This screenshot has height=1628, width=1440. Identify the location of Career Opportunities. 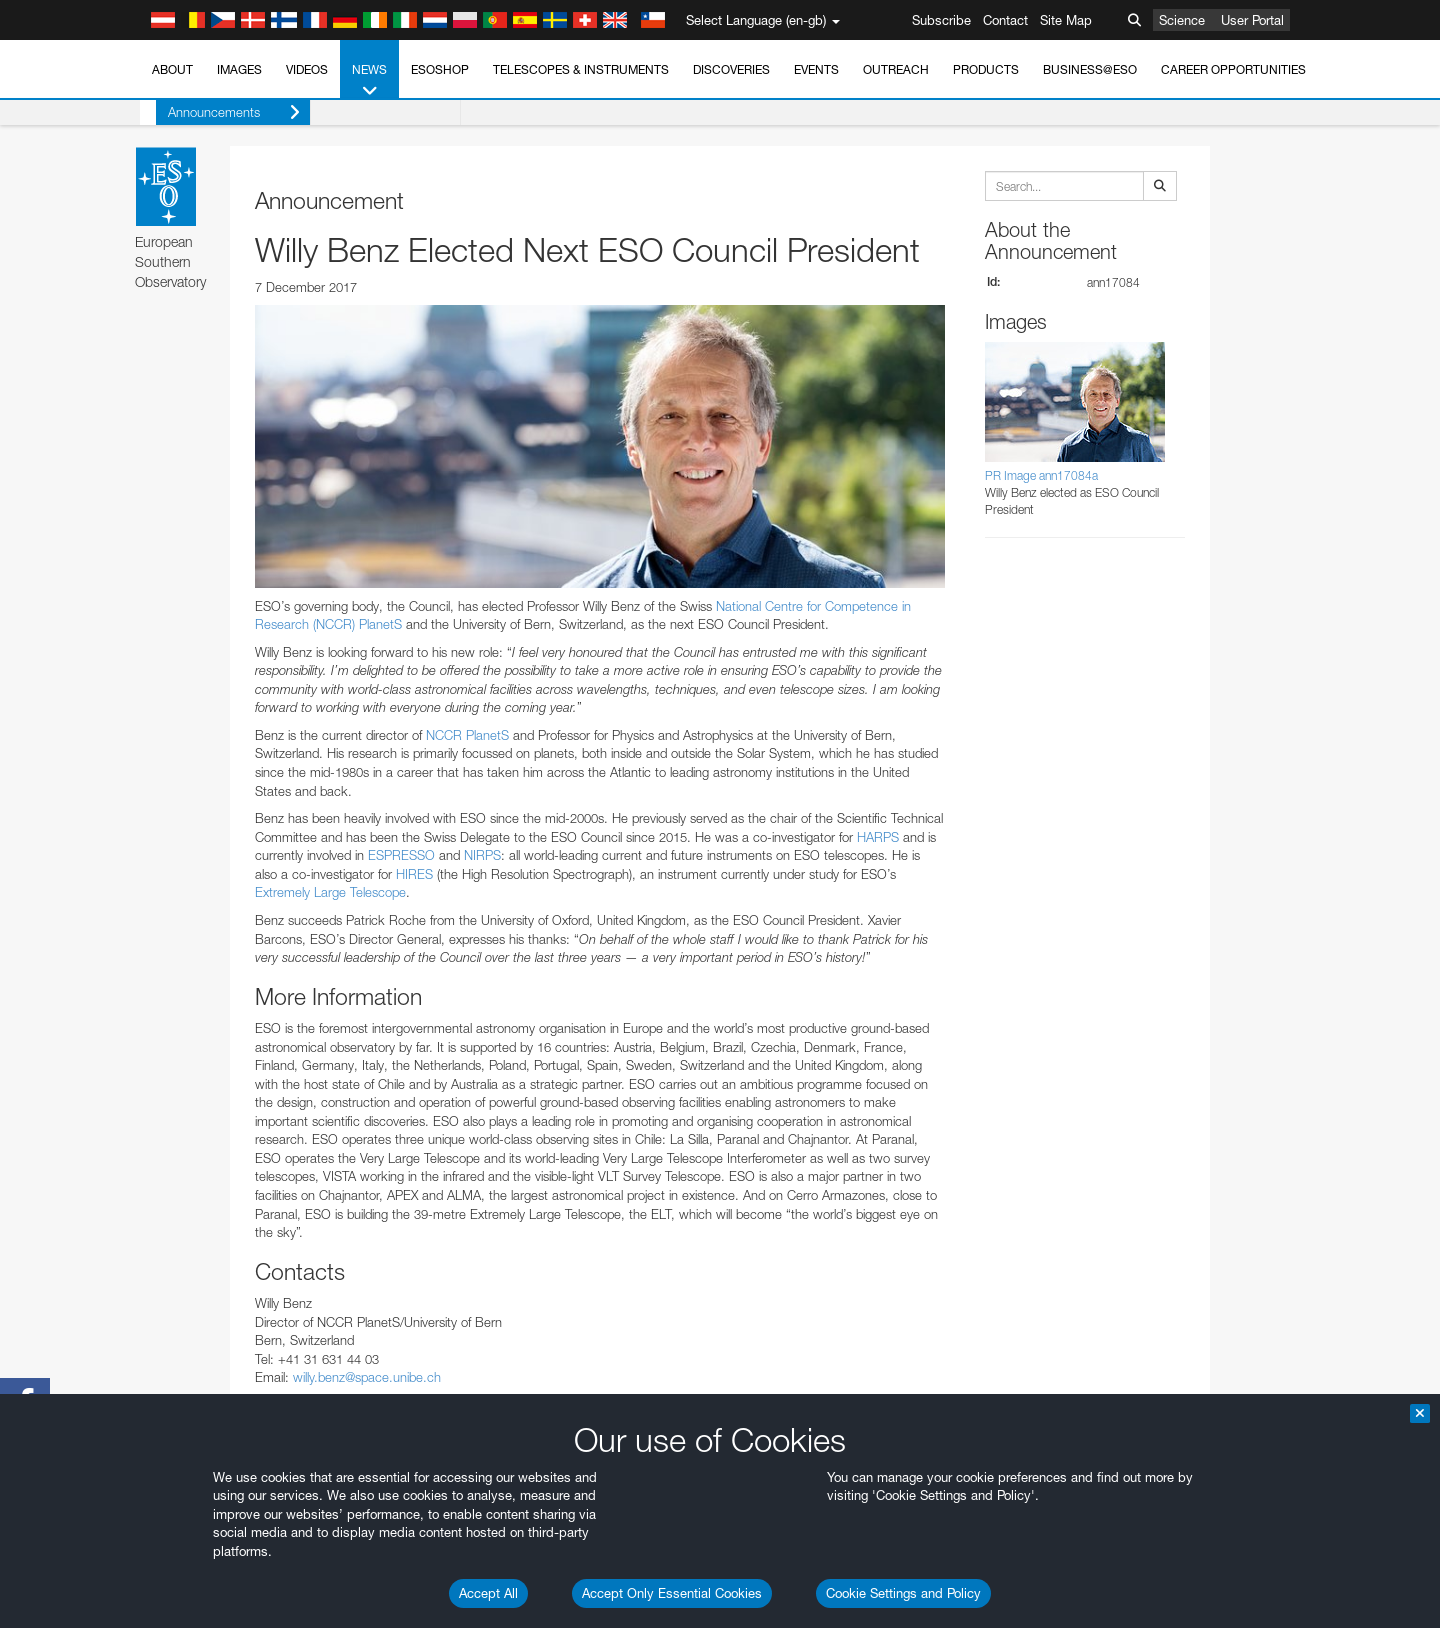
(1233, 69).